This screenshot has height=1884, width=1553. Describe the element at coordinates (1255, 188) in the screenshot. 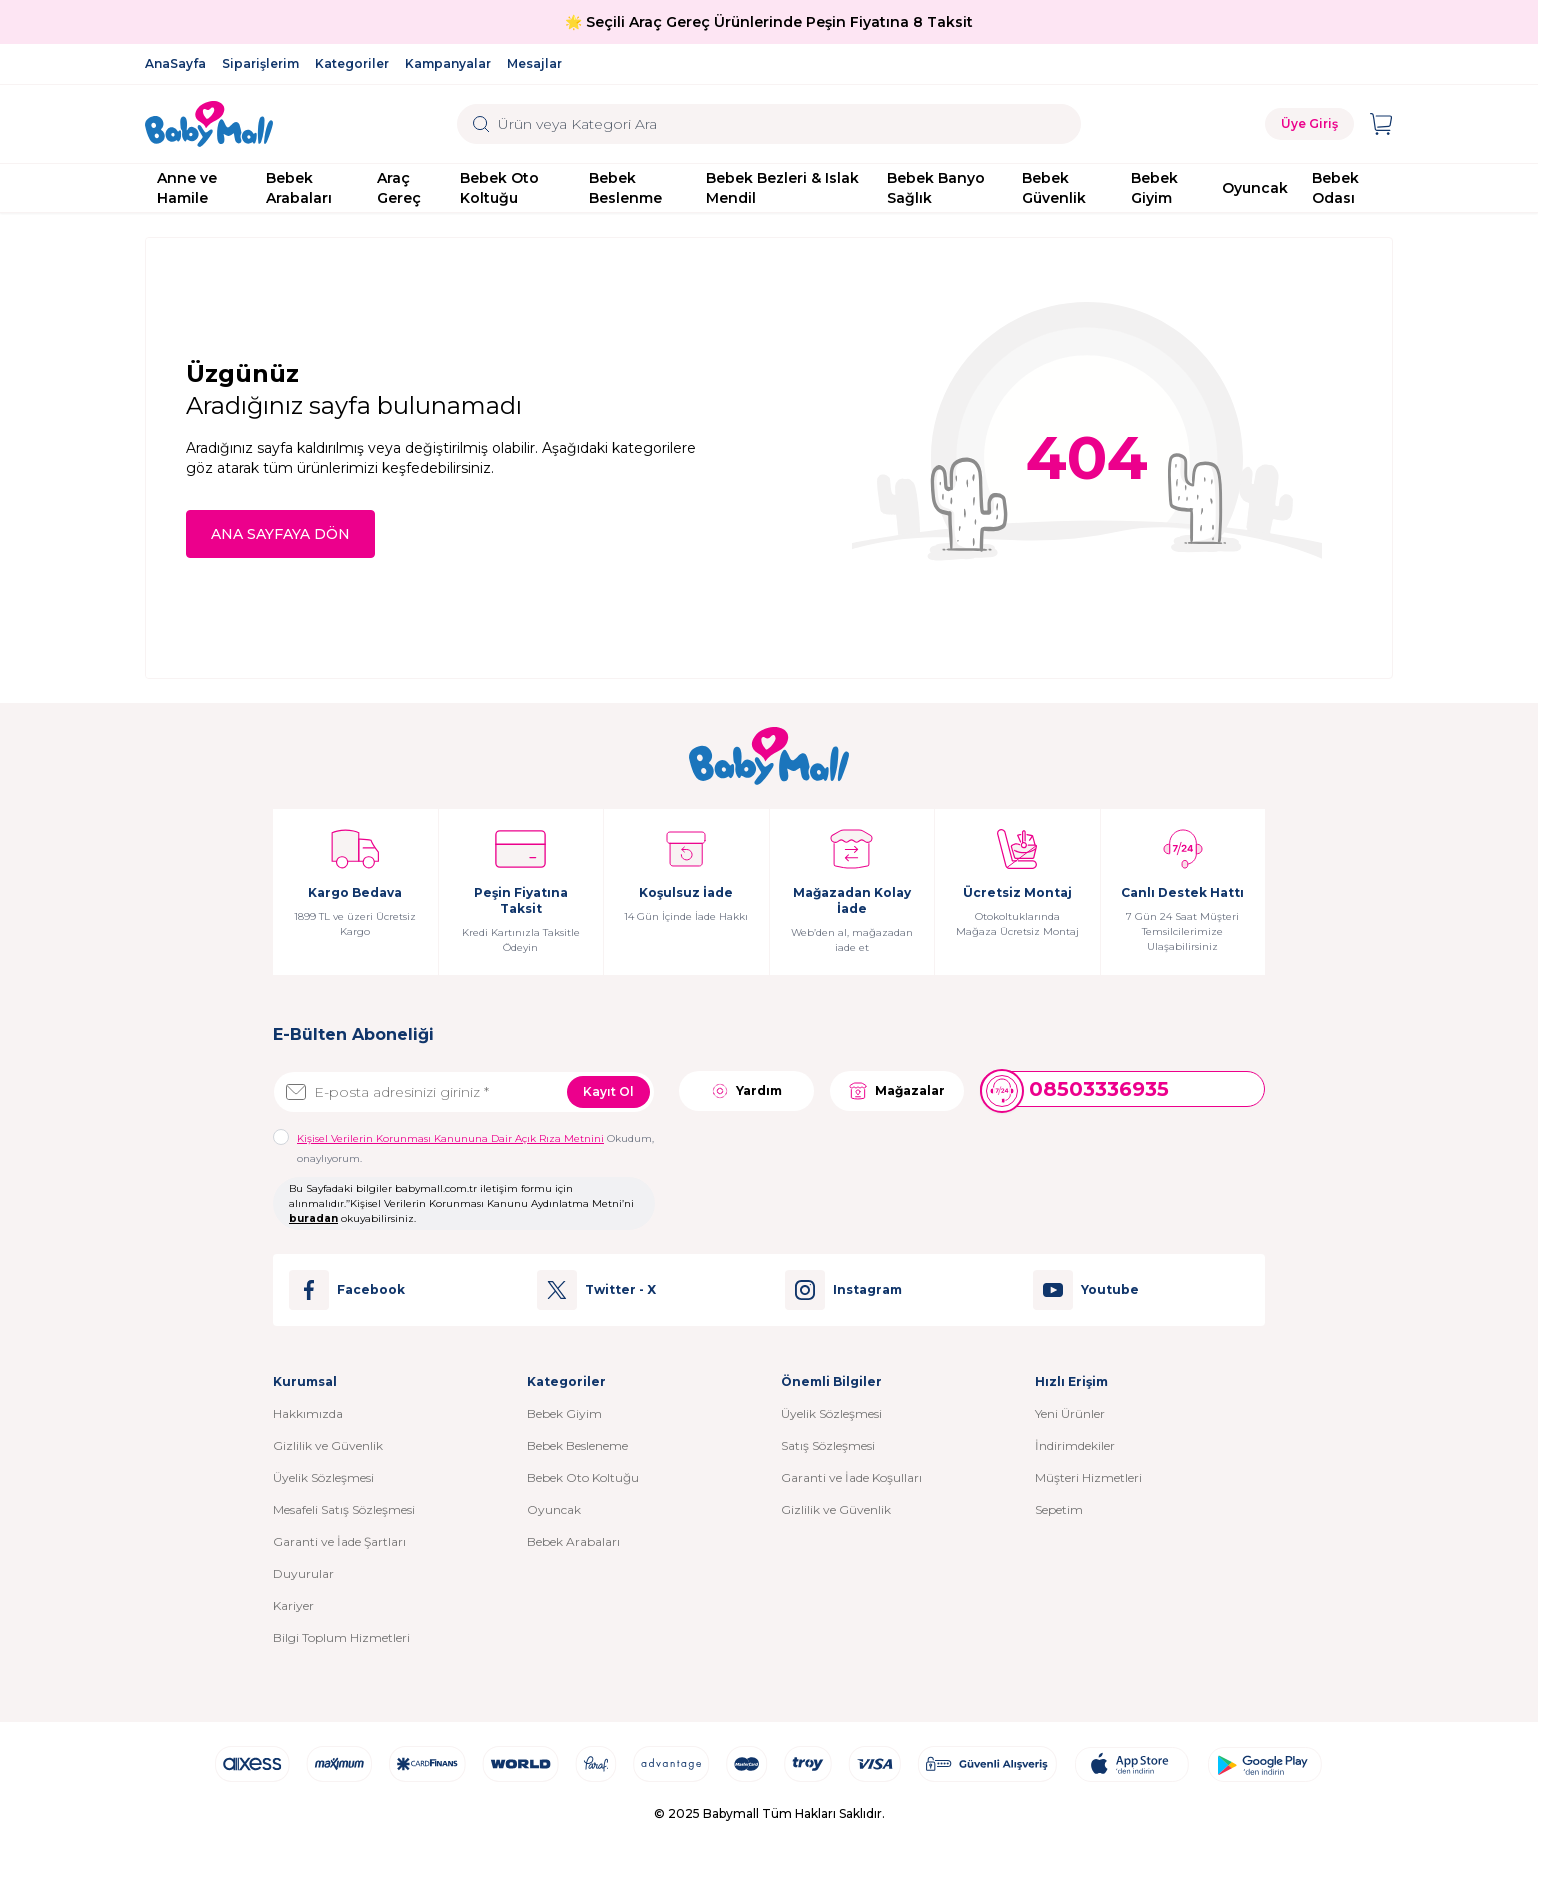

I see `Oyuncak` at that location.